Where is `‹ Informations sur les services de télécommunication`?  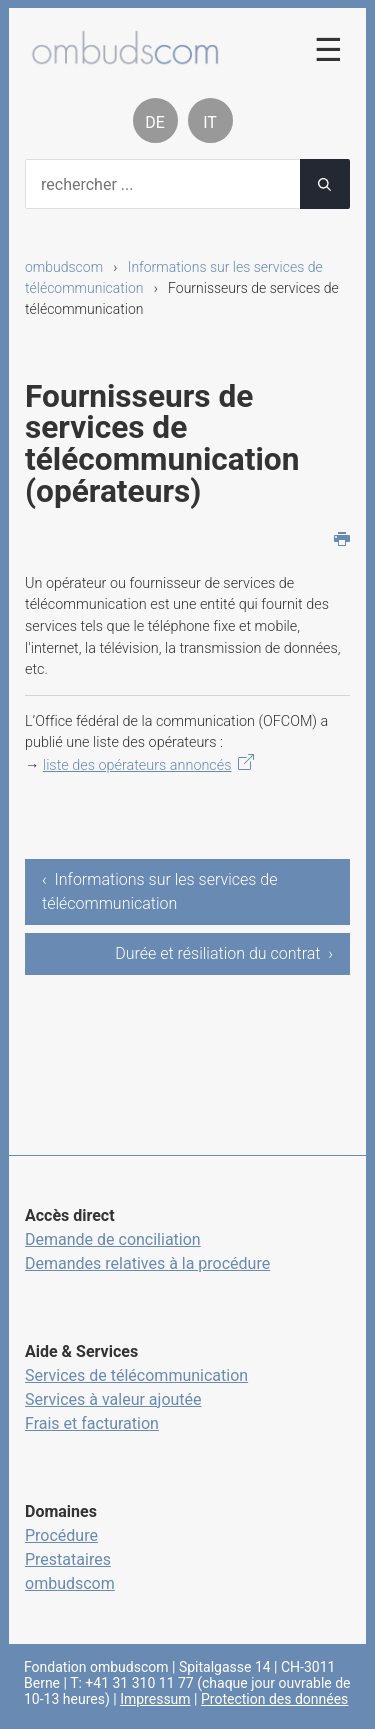
‹ Informations sur les services de télécommunication is located at coordinates (159, 891).